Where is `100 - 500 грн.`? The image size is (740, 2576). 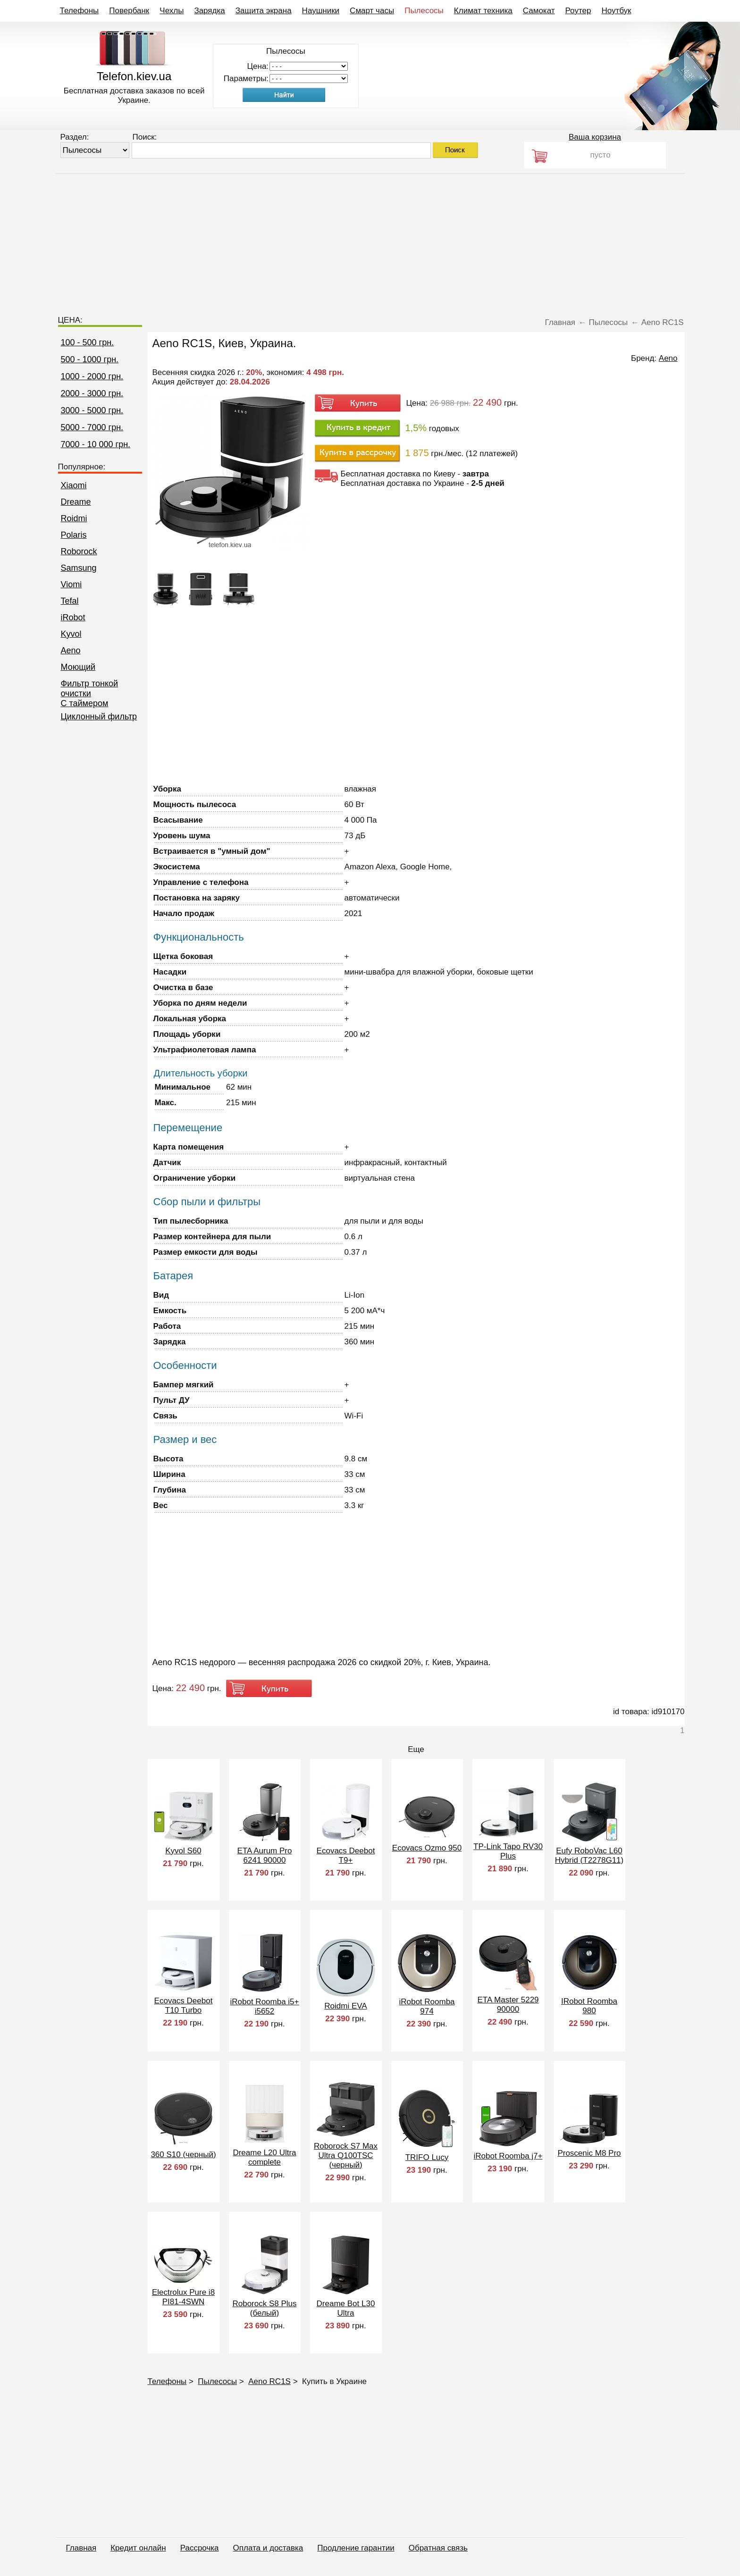 100 - 500 грн. is located at coordinates (87, 342).